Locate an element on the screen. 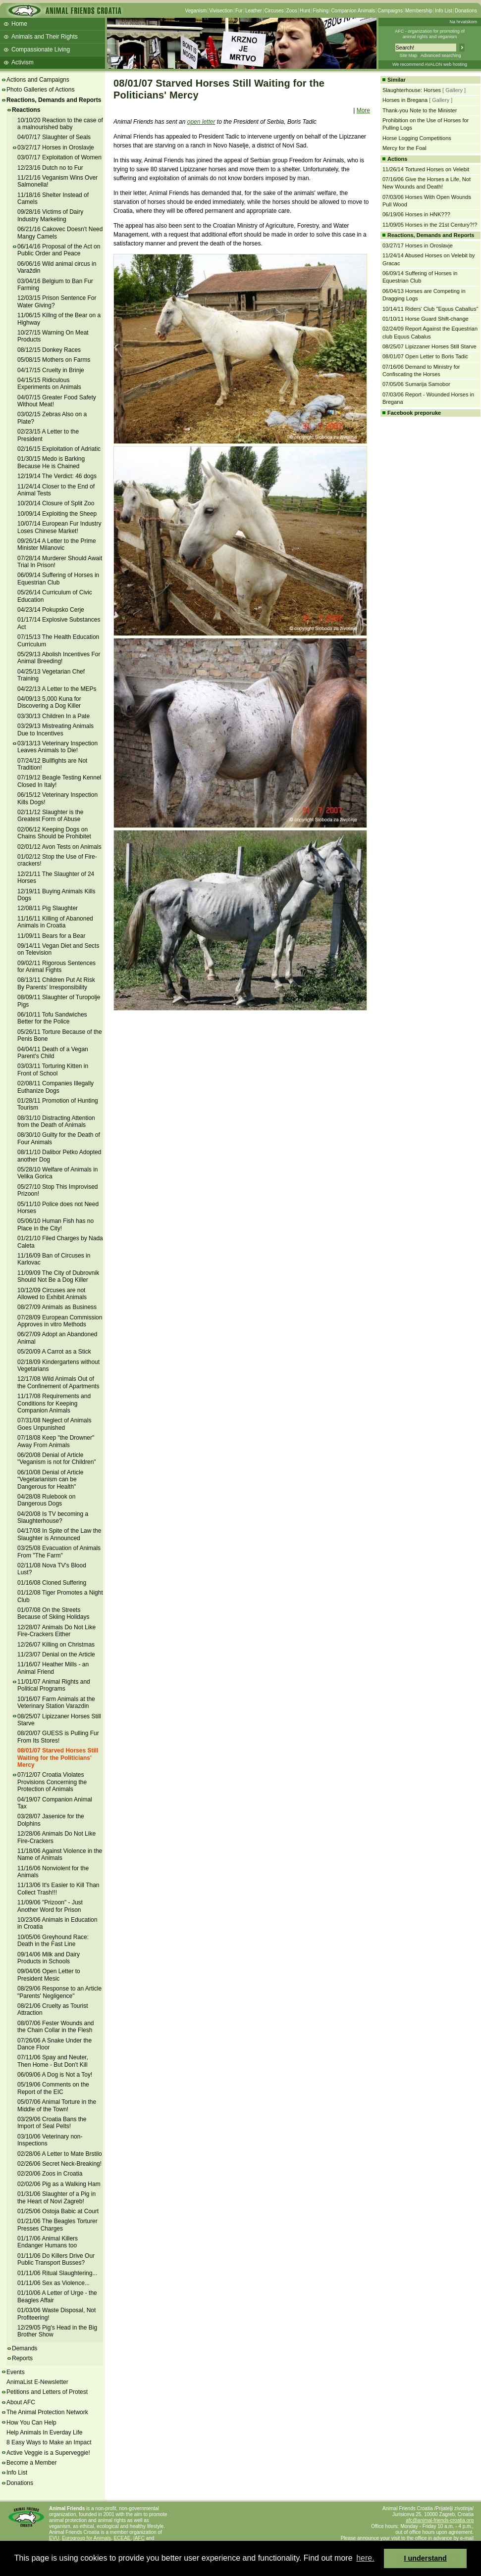 This screenshot has width=481, height=2576. Activism is located at coordinates (22, 62).